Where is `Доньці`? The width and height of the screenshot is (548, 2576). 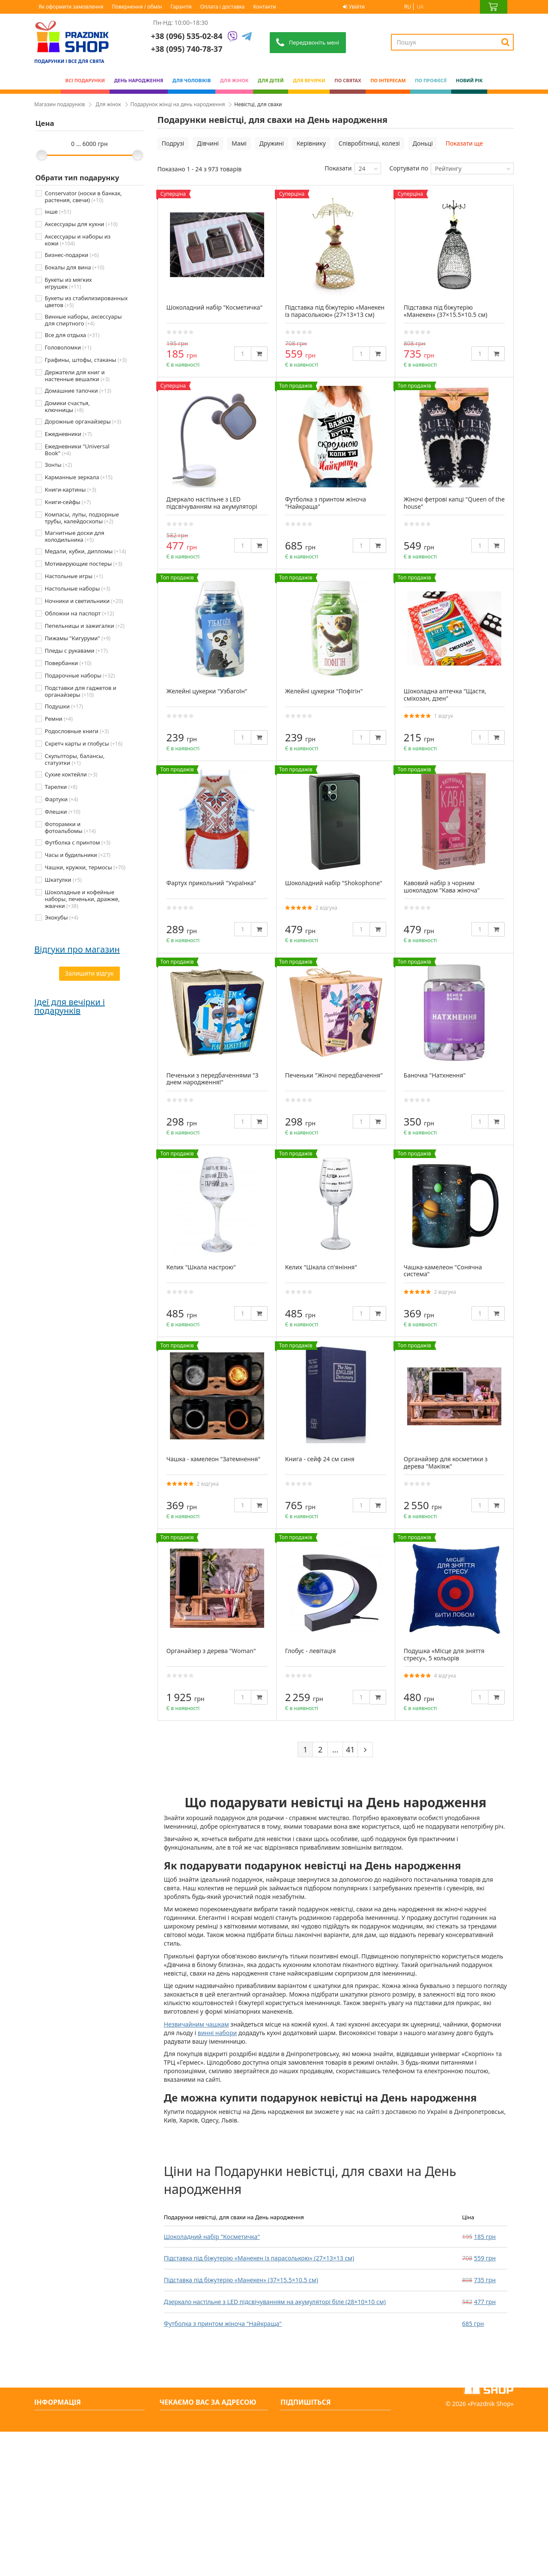 Доньці is located at coordinates (423, 143).